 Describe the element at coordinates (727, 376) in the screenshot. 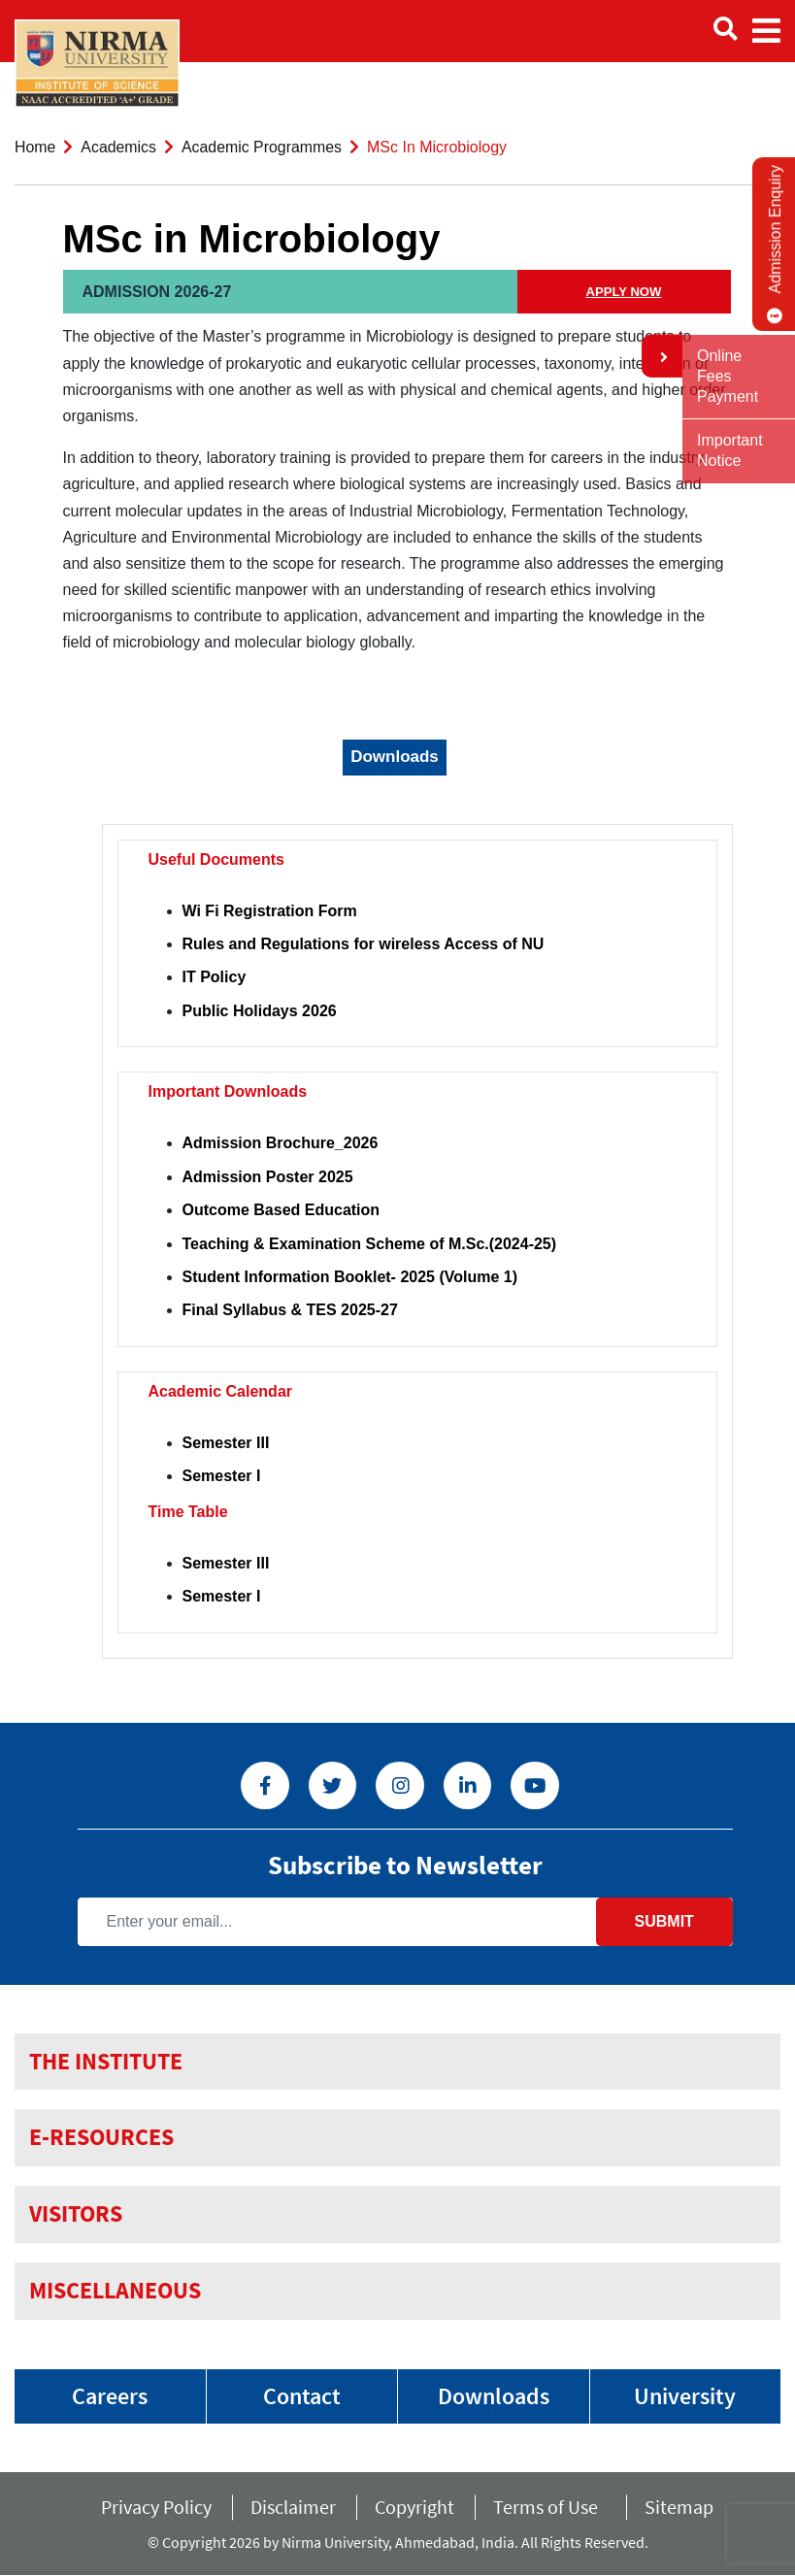

I see `Online Fees Payment` at that location.